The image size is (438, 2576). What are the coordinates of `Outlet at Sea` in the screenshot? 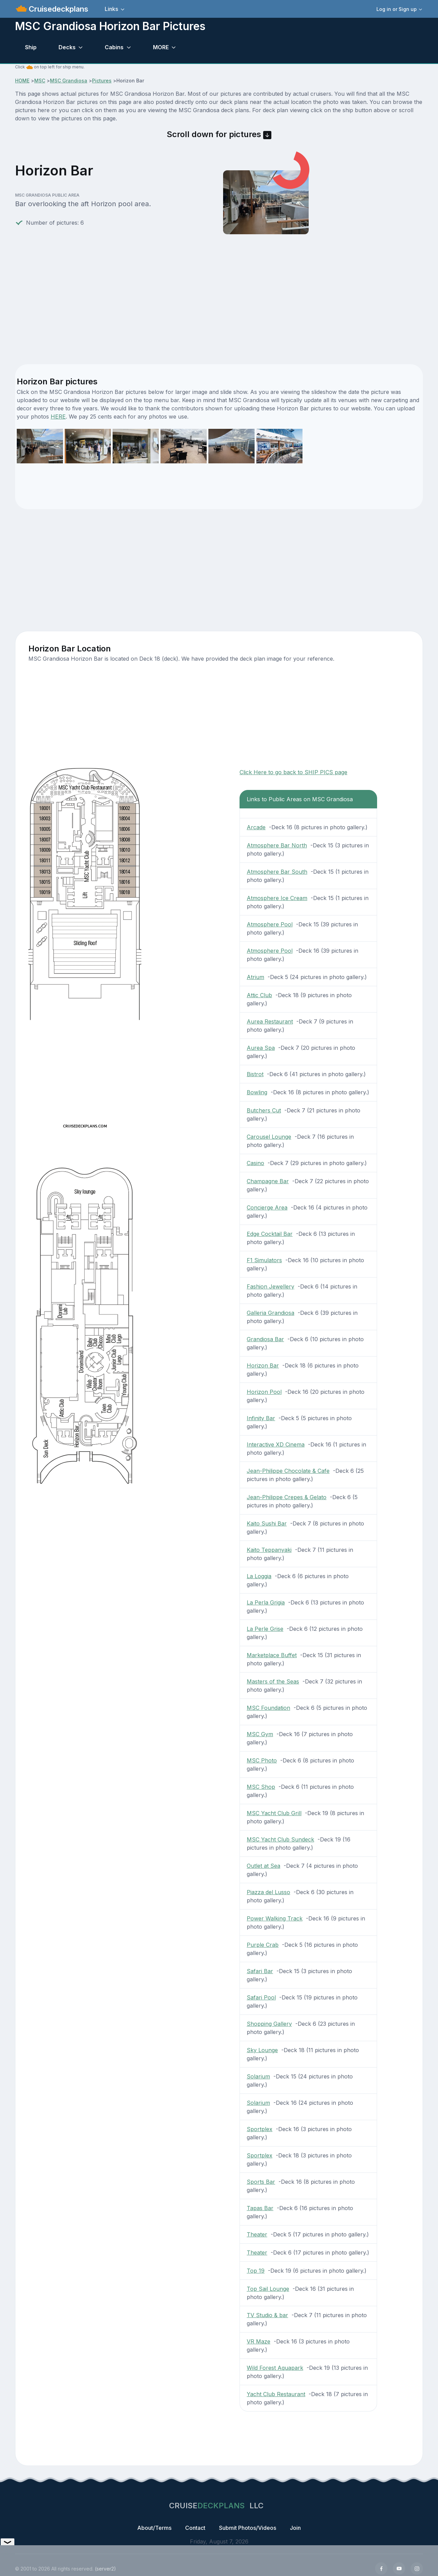 It's located at (263, 1865).